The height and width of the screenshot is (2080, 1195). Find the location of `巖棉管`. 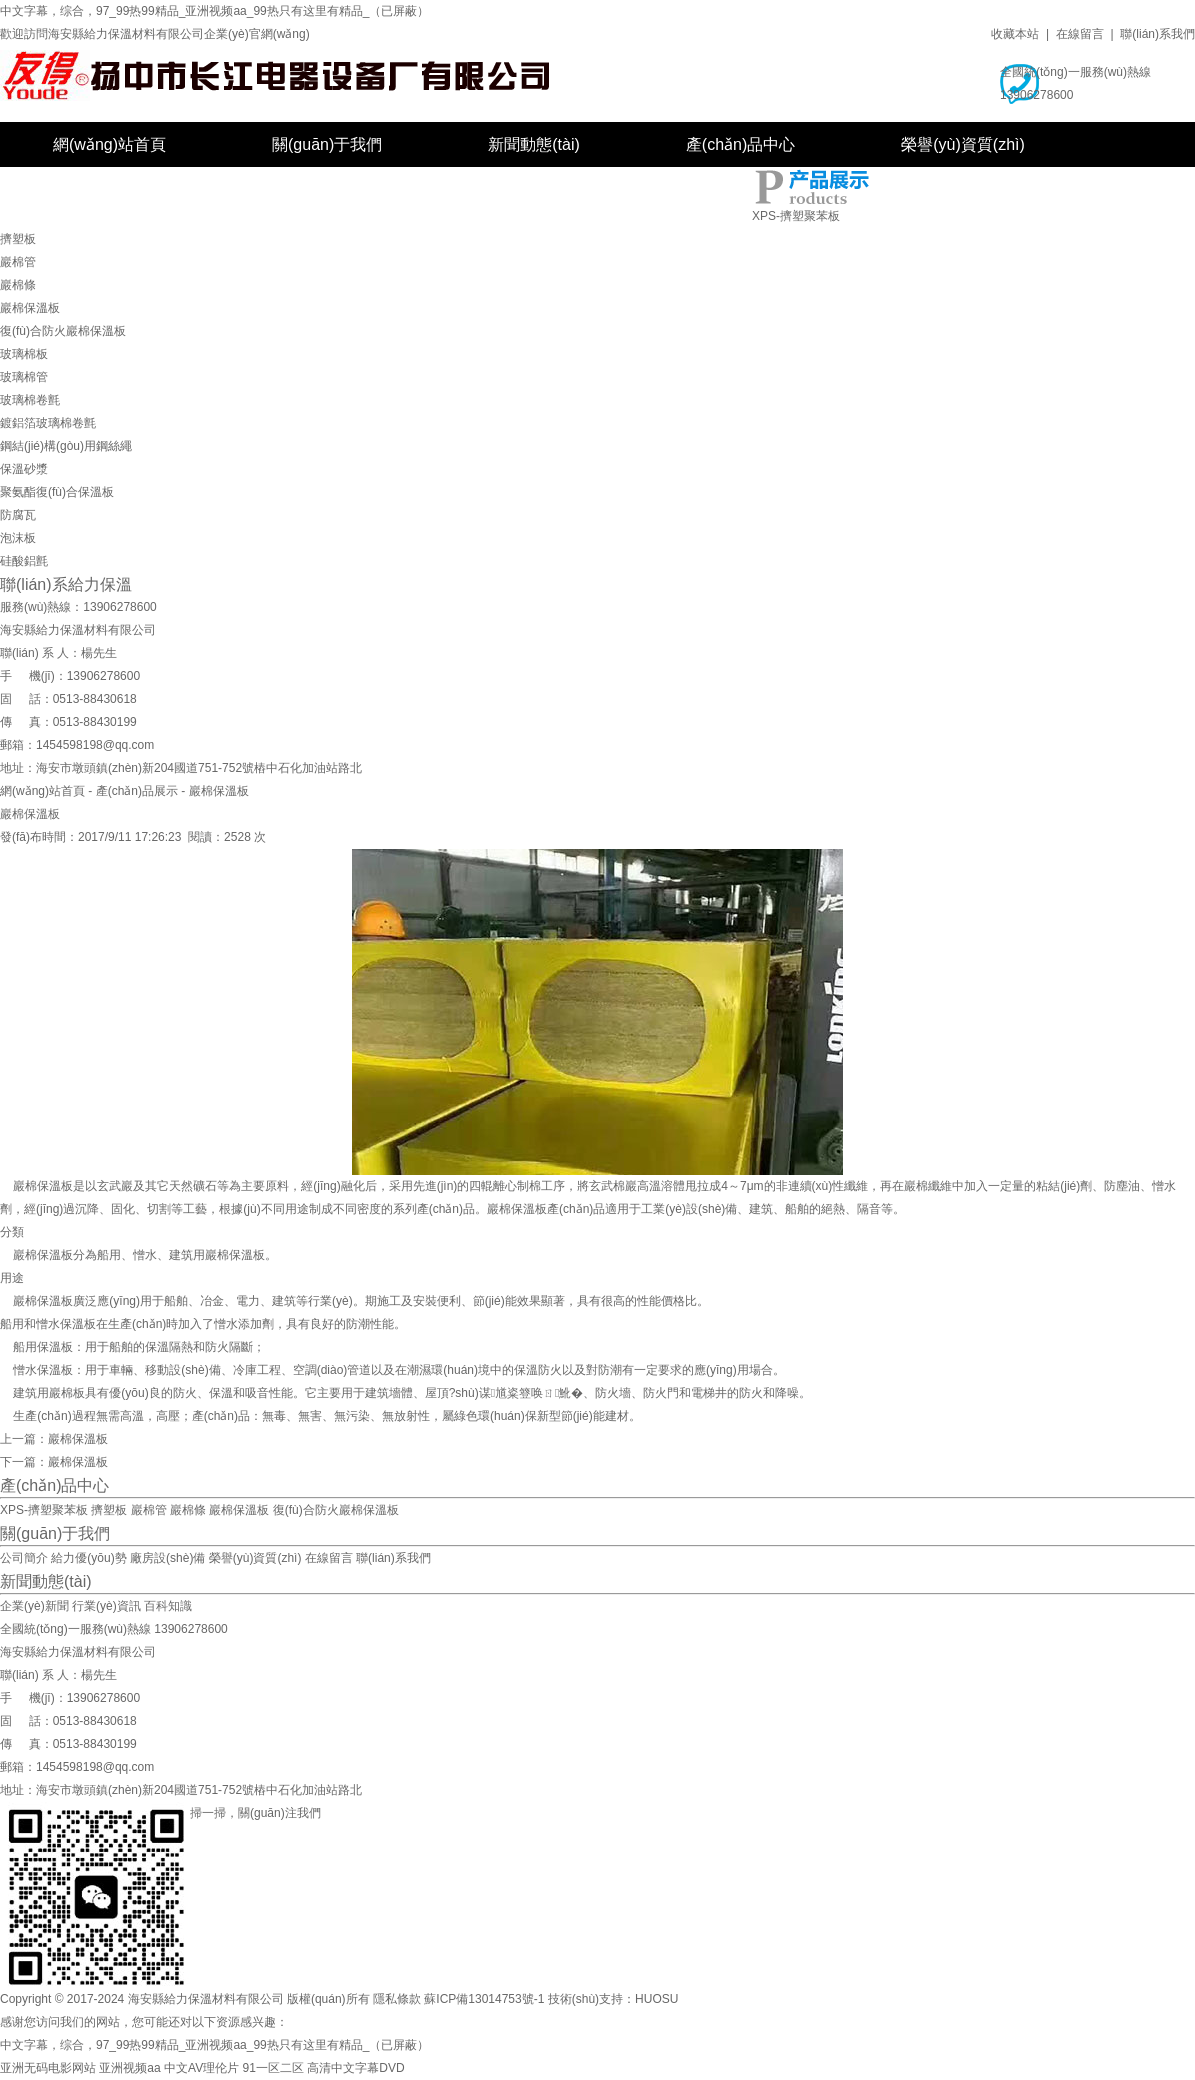

巖棉管 is located at coordinates (18, 262).